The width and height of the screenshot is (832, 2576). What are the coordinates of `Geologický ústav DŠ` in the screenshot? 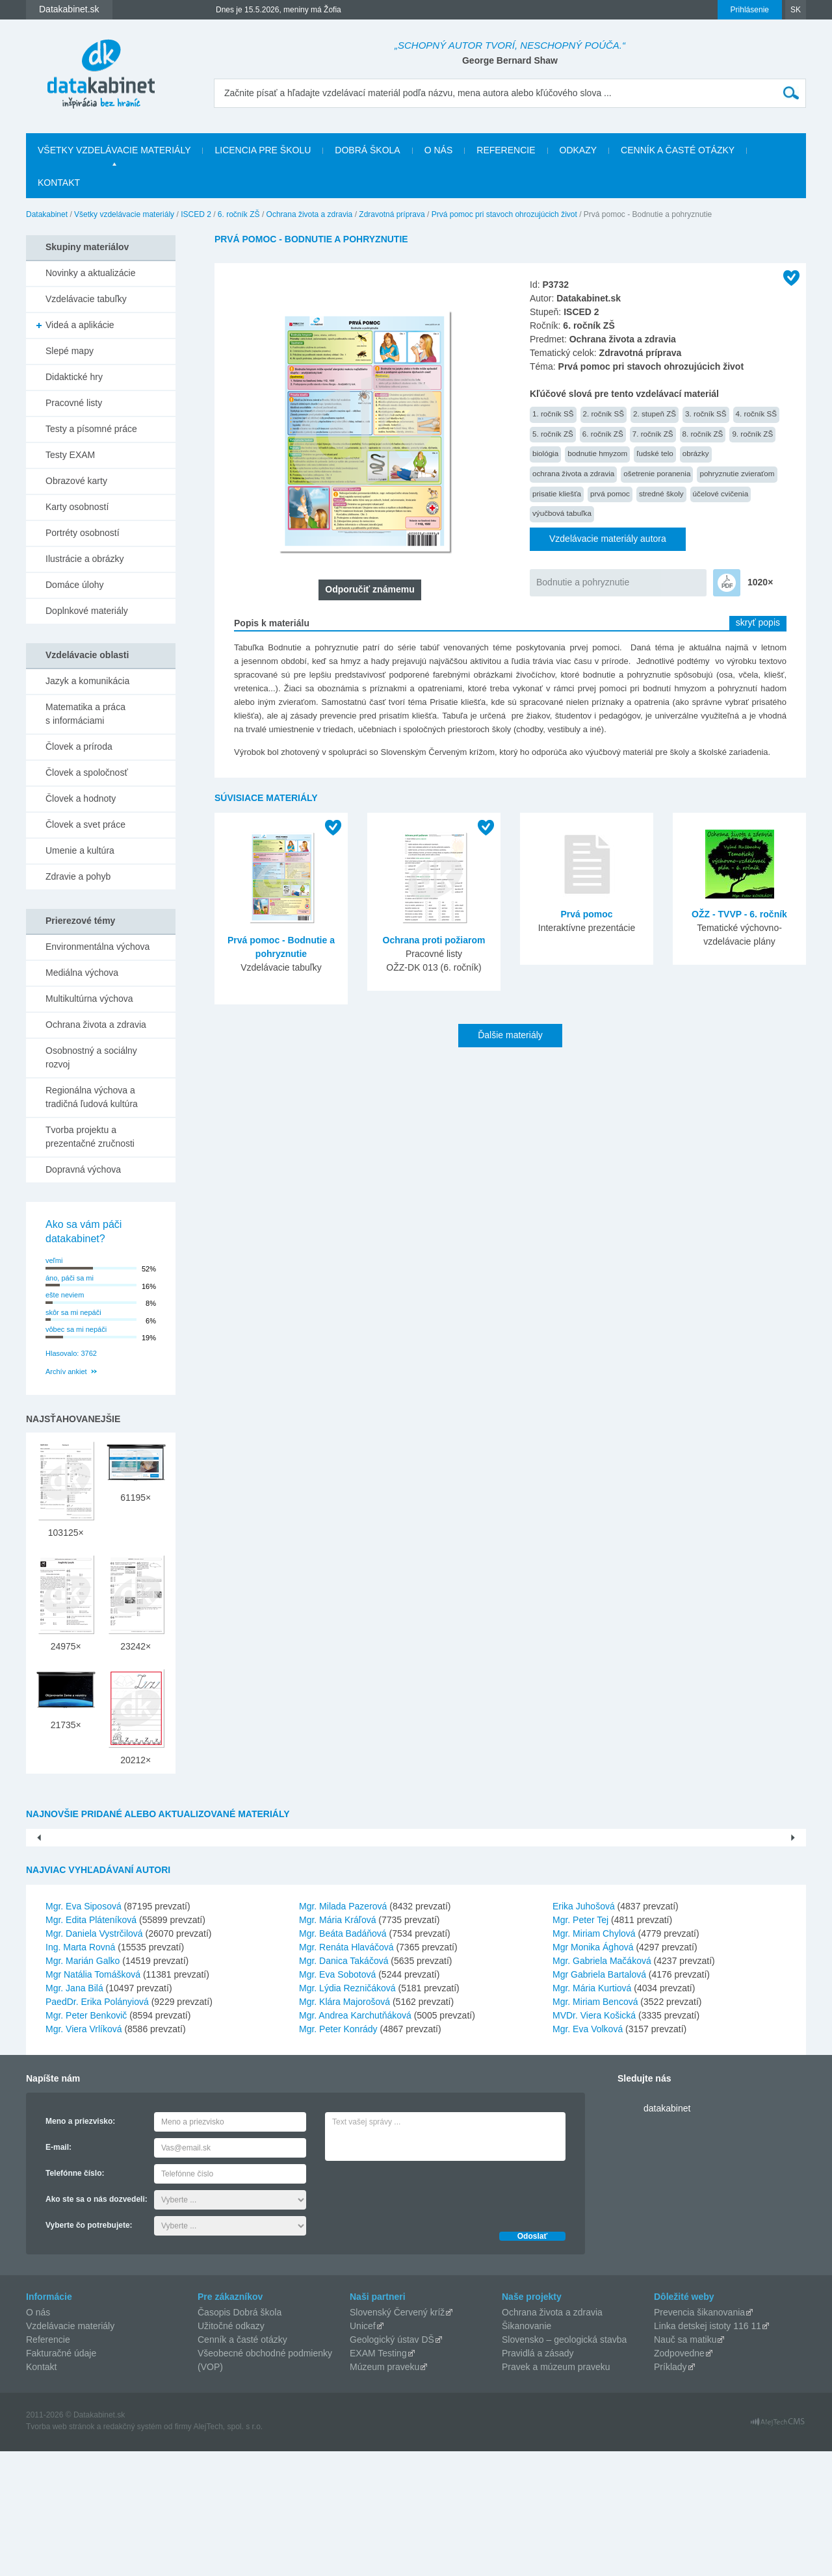 It's located at (392, 2464).